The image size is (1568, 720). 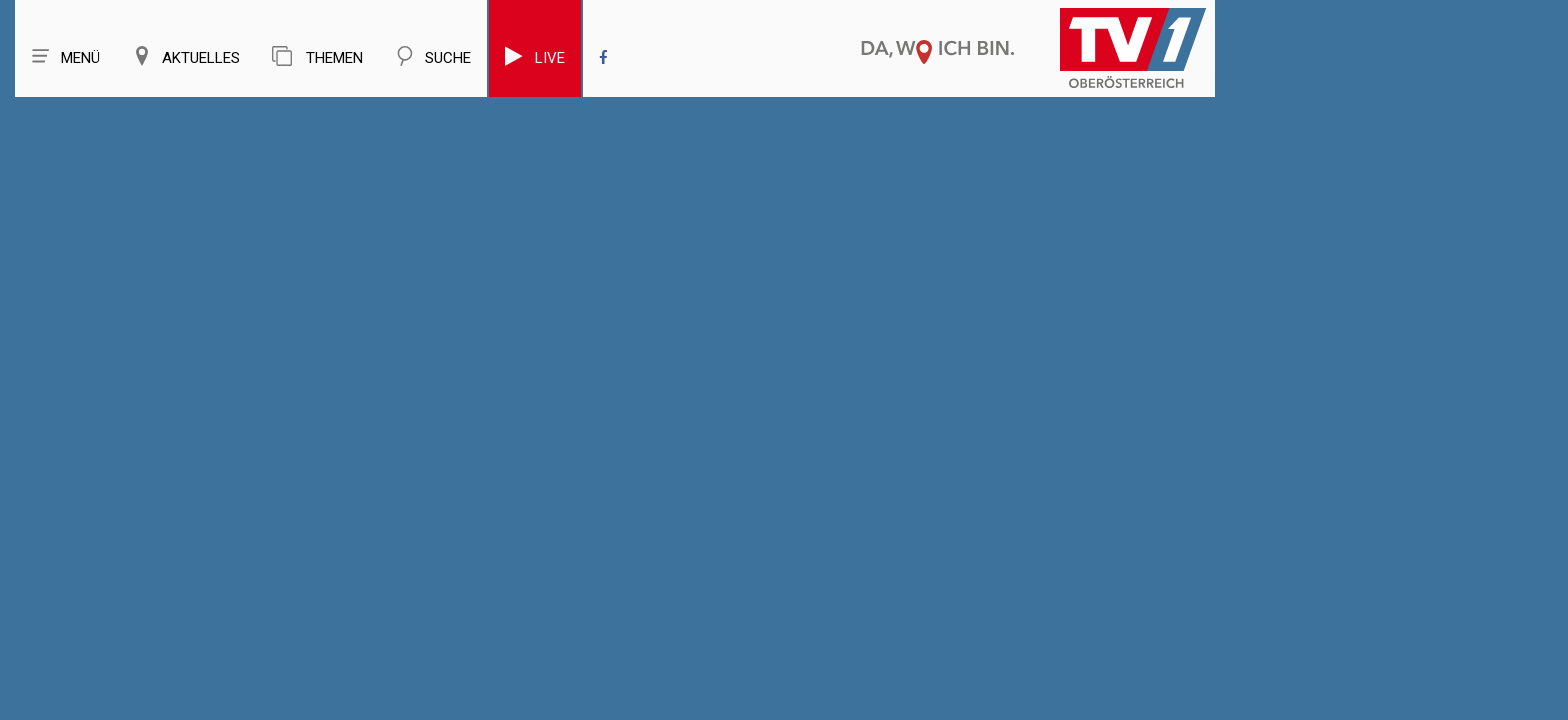 I want to click on Live, so click(x=535, y=56).